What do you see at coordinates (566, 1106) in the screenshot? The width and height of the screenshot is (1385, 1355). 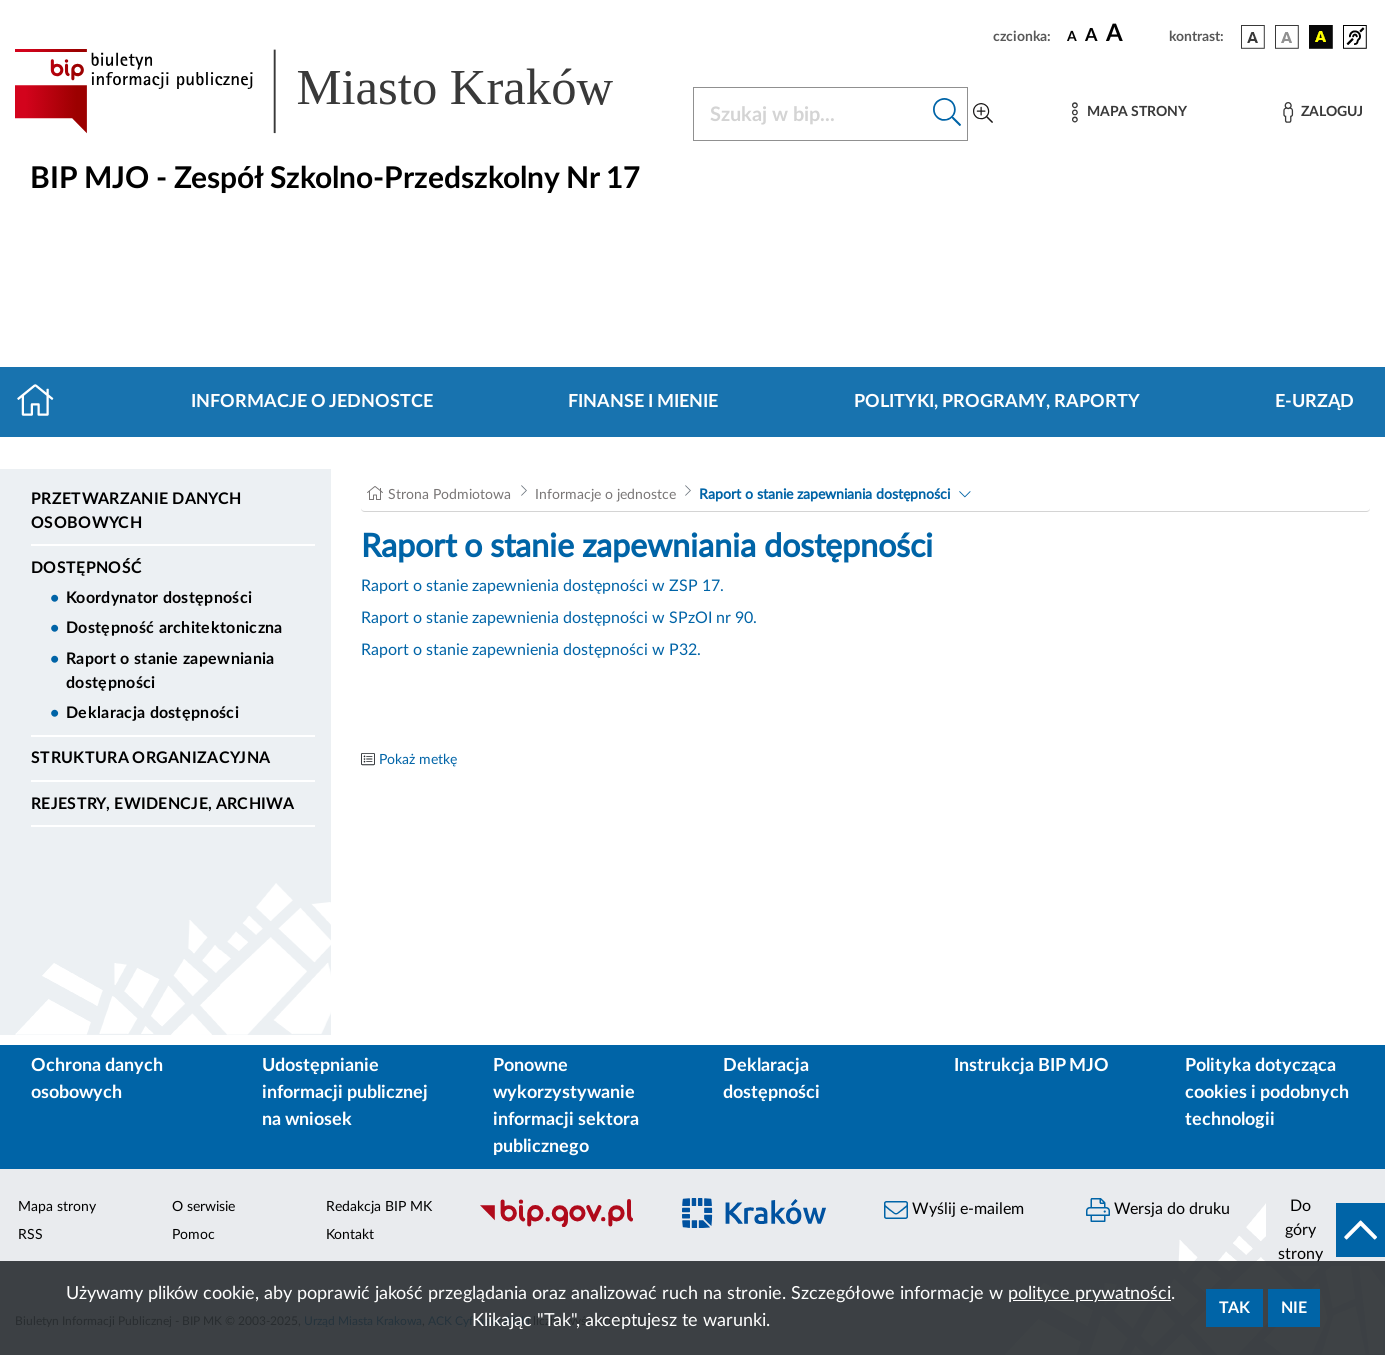 I see `Ponowne wykorzystywanie informacji sektora publicznego` at bounding box center [566, 1106].